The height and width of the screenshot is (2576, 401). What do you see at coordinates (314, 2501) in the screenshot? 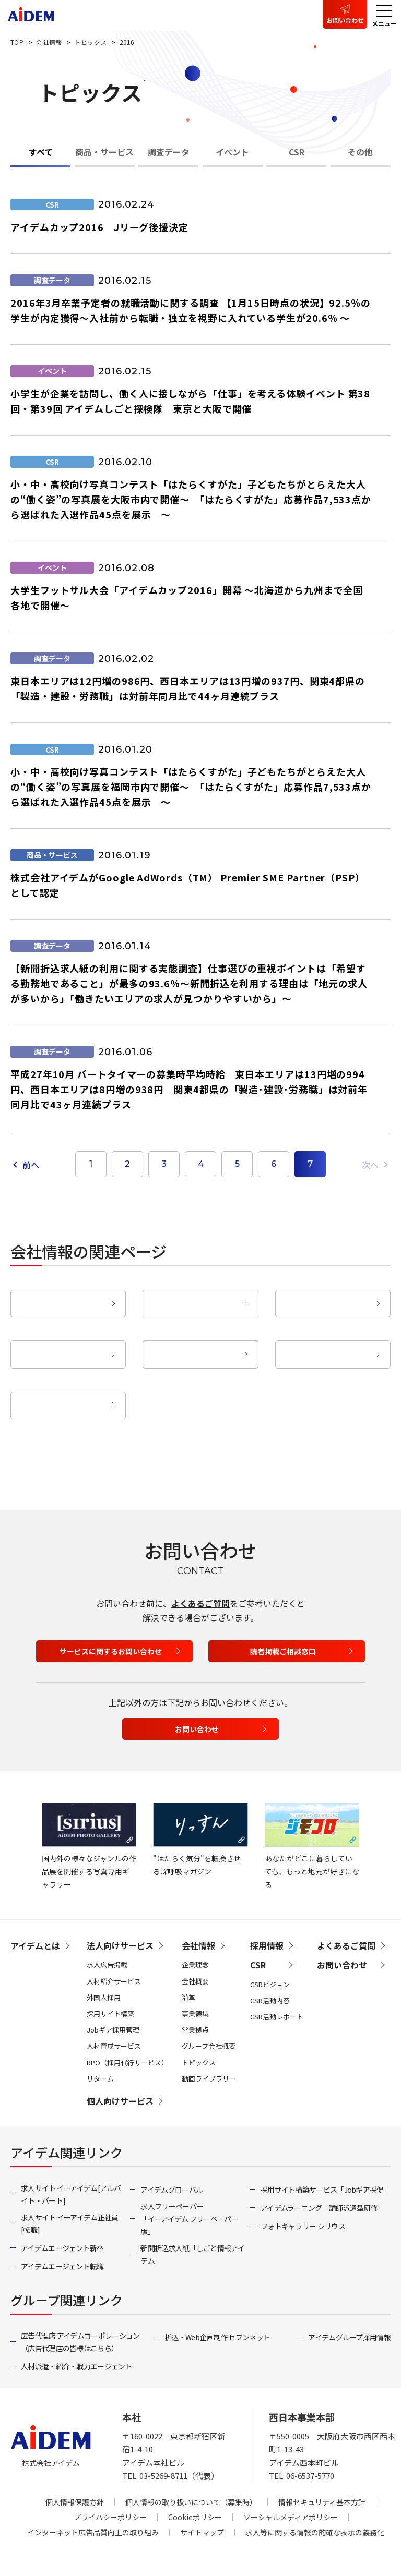
I see `求人等に関する情報の的確な表示の義務化` at bounding box center [314, 2501].